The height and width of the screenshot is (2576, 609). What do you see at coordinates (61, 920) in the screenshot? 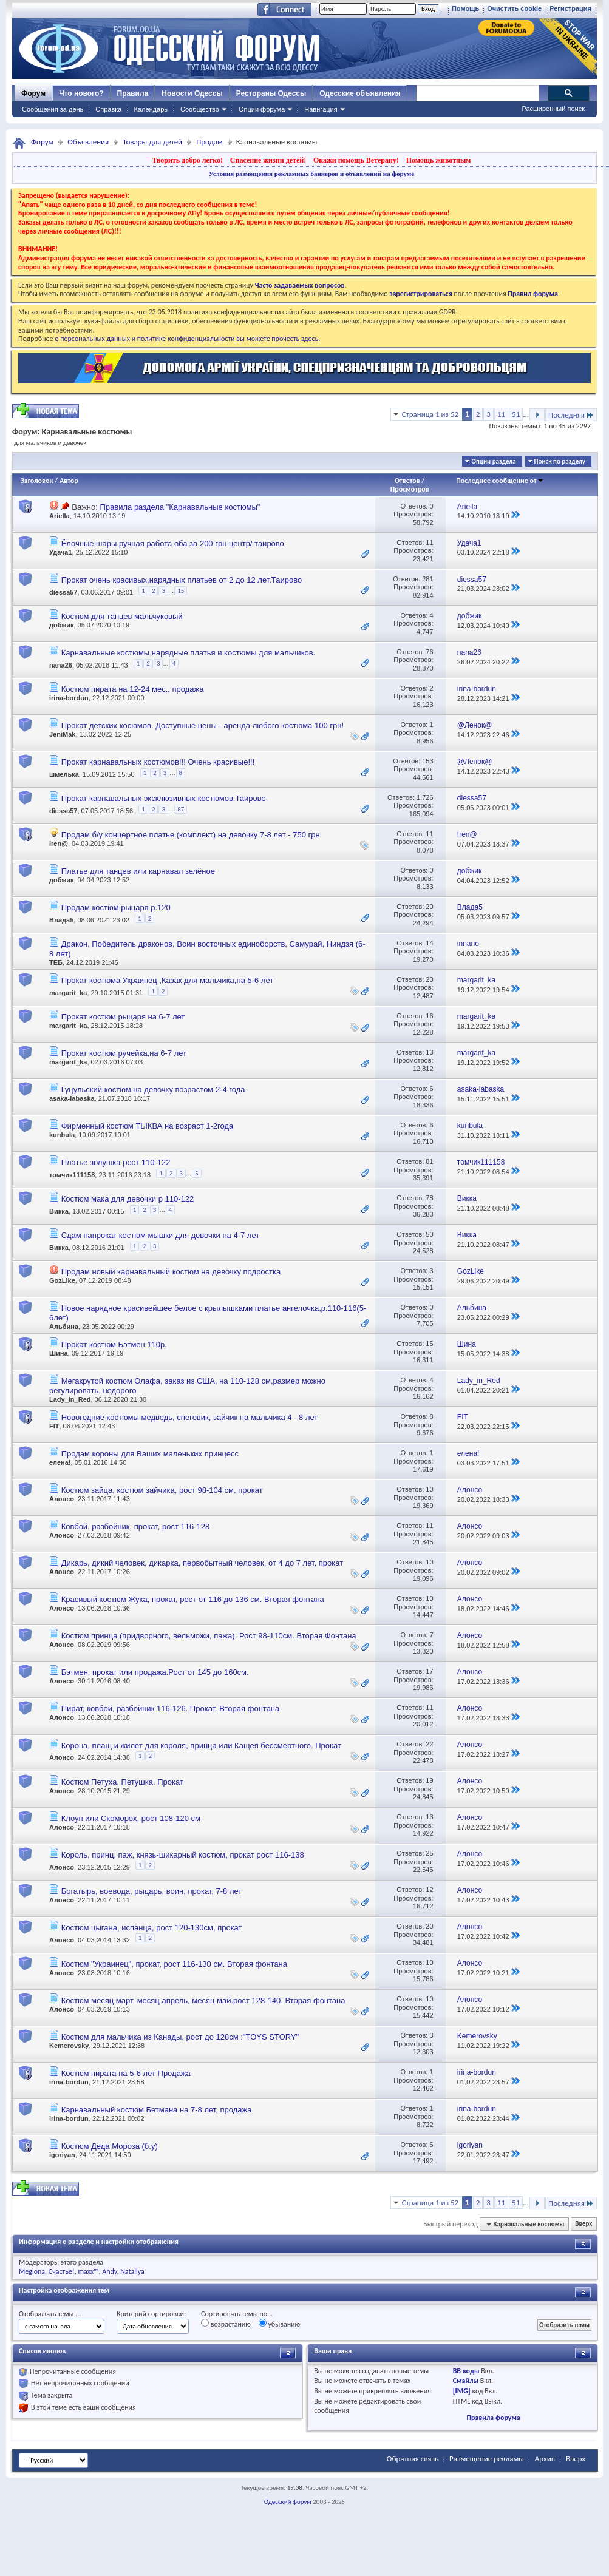
I see `Влада5` at bounding box center [61, 920].